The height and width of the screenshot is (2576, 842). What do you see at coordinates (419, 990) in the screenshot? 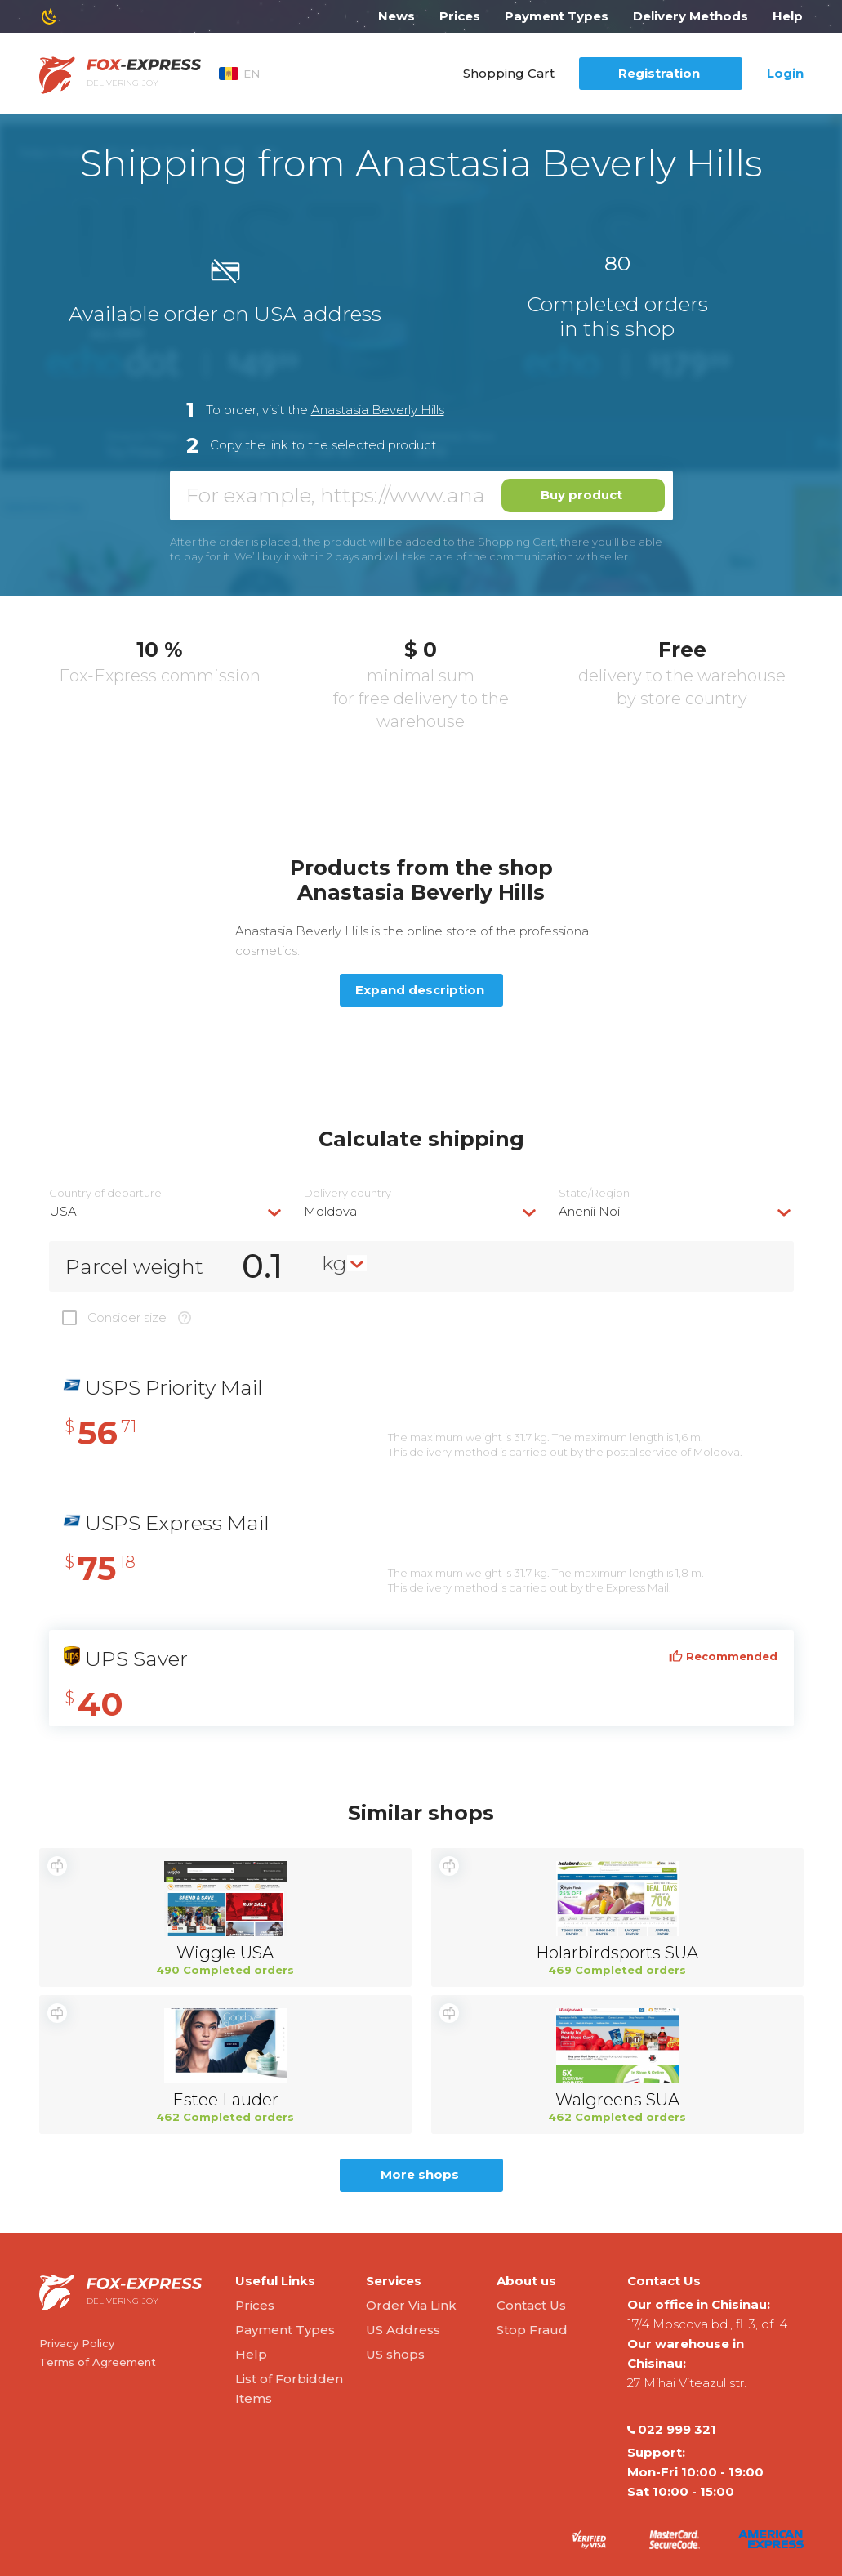
I see `Expand description` at bounding box center [419, 990].